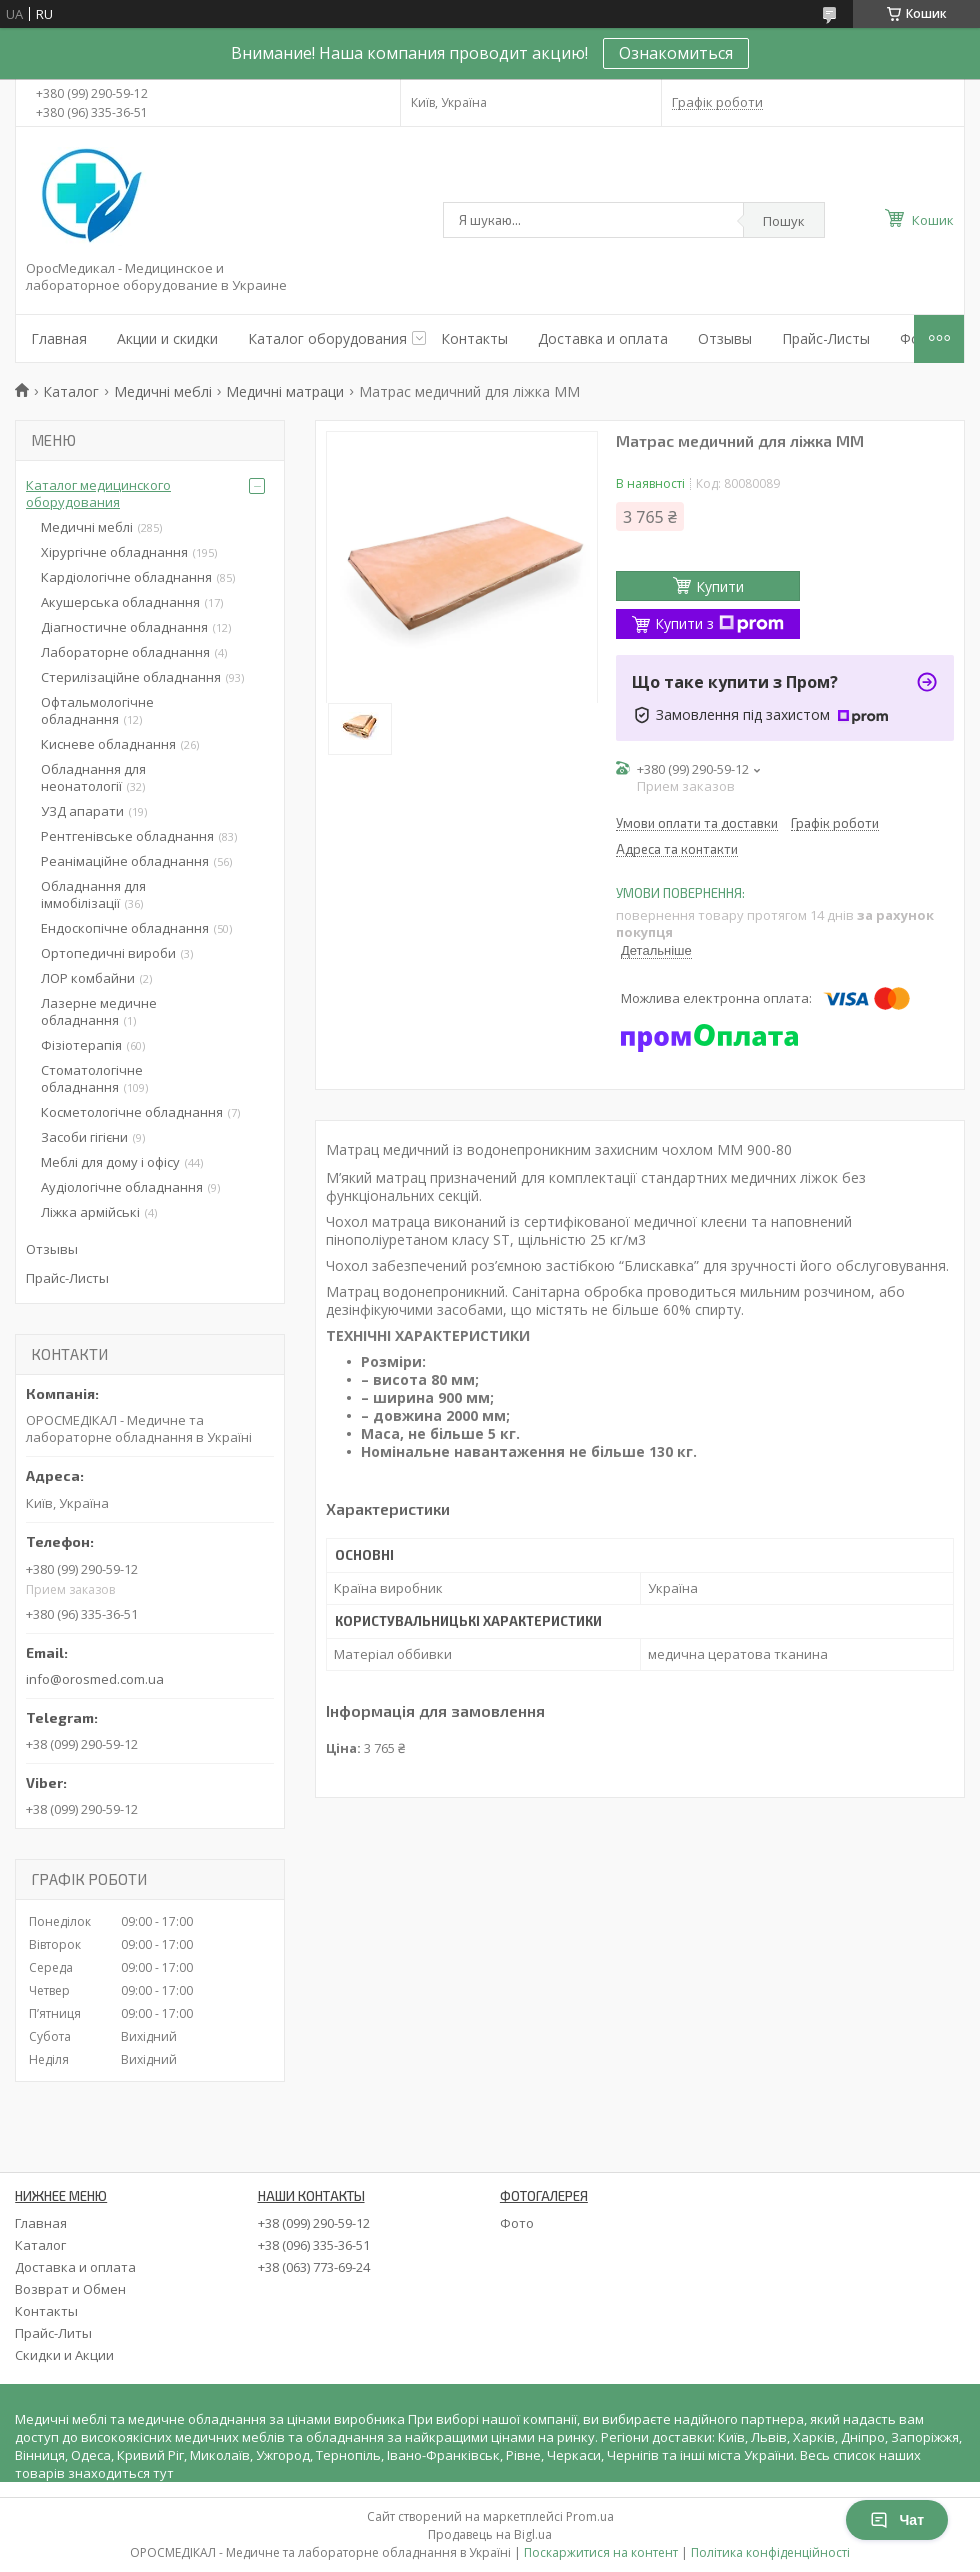 Image resolution: width=980 pixels, height=2572 pixels. I want to click on Обладнання для неонатології, so click(93, 777).